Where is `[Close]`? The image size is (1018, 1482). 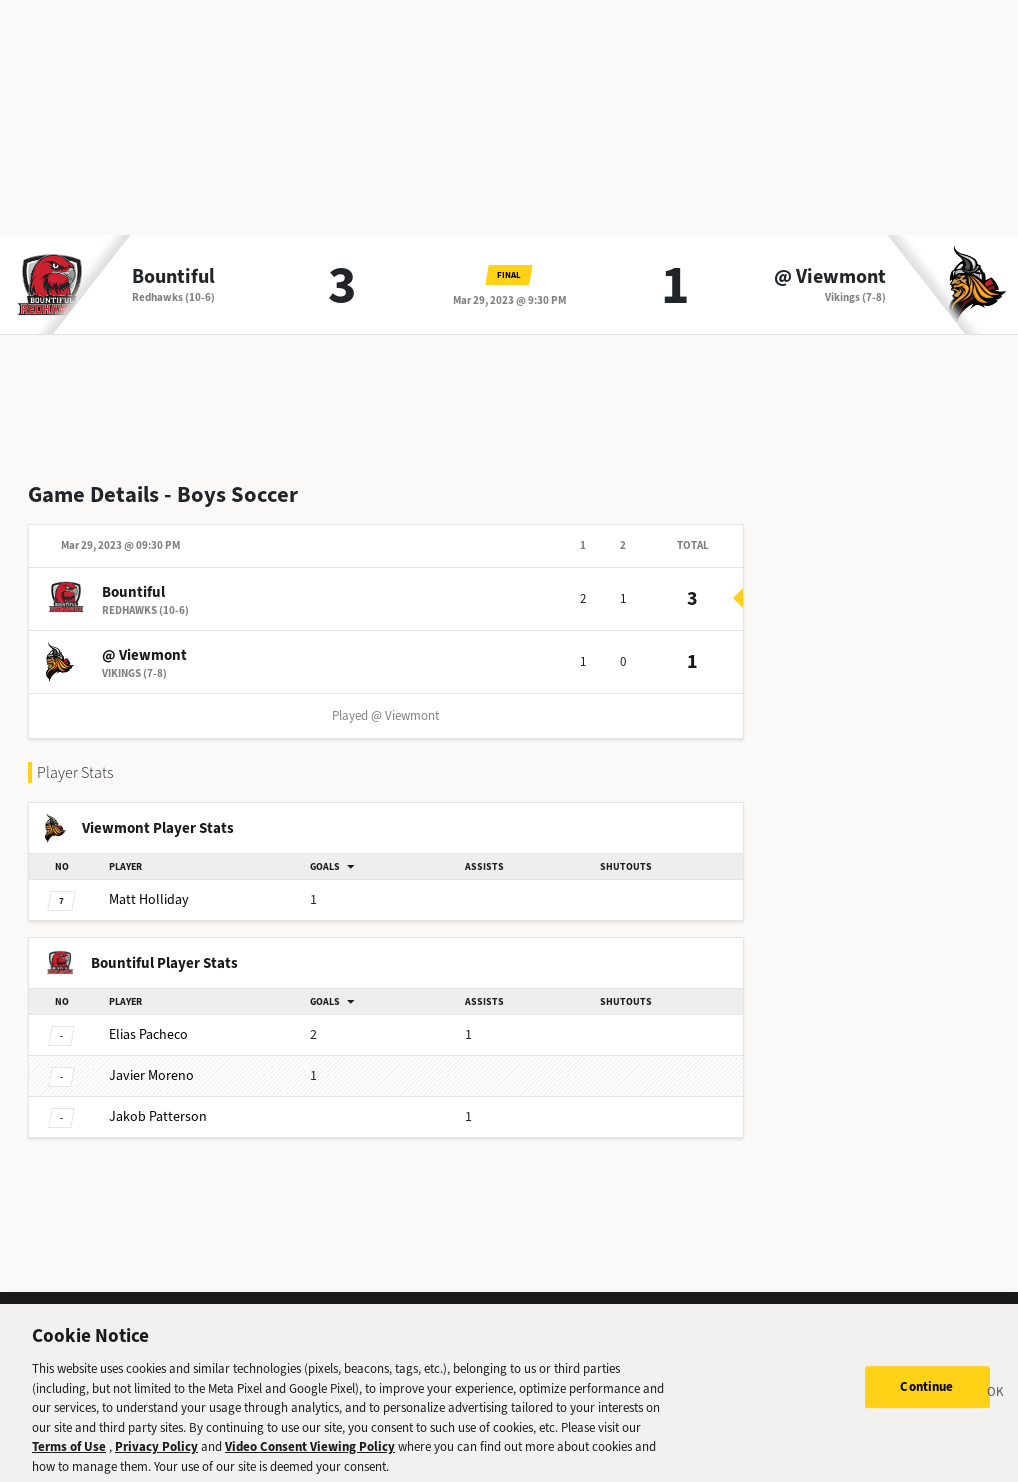 [Close] is located at coordinates (996, 1403).